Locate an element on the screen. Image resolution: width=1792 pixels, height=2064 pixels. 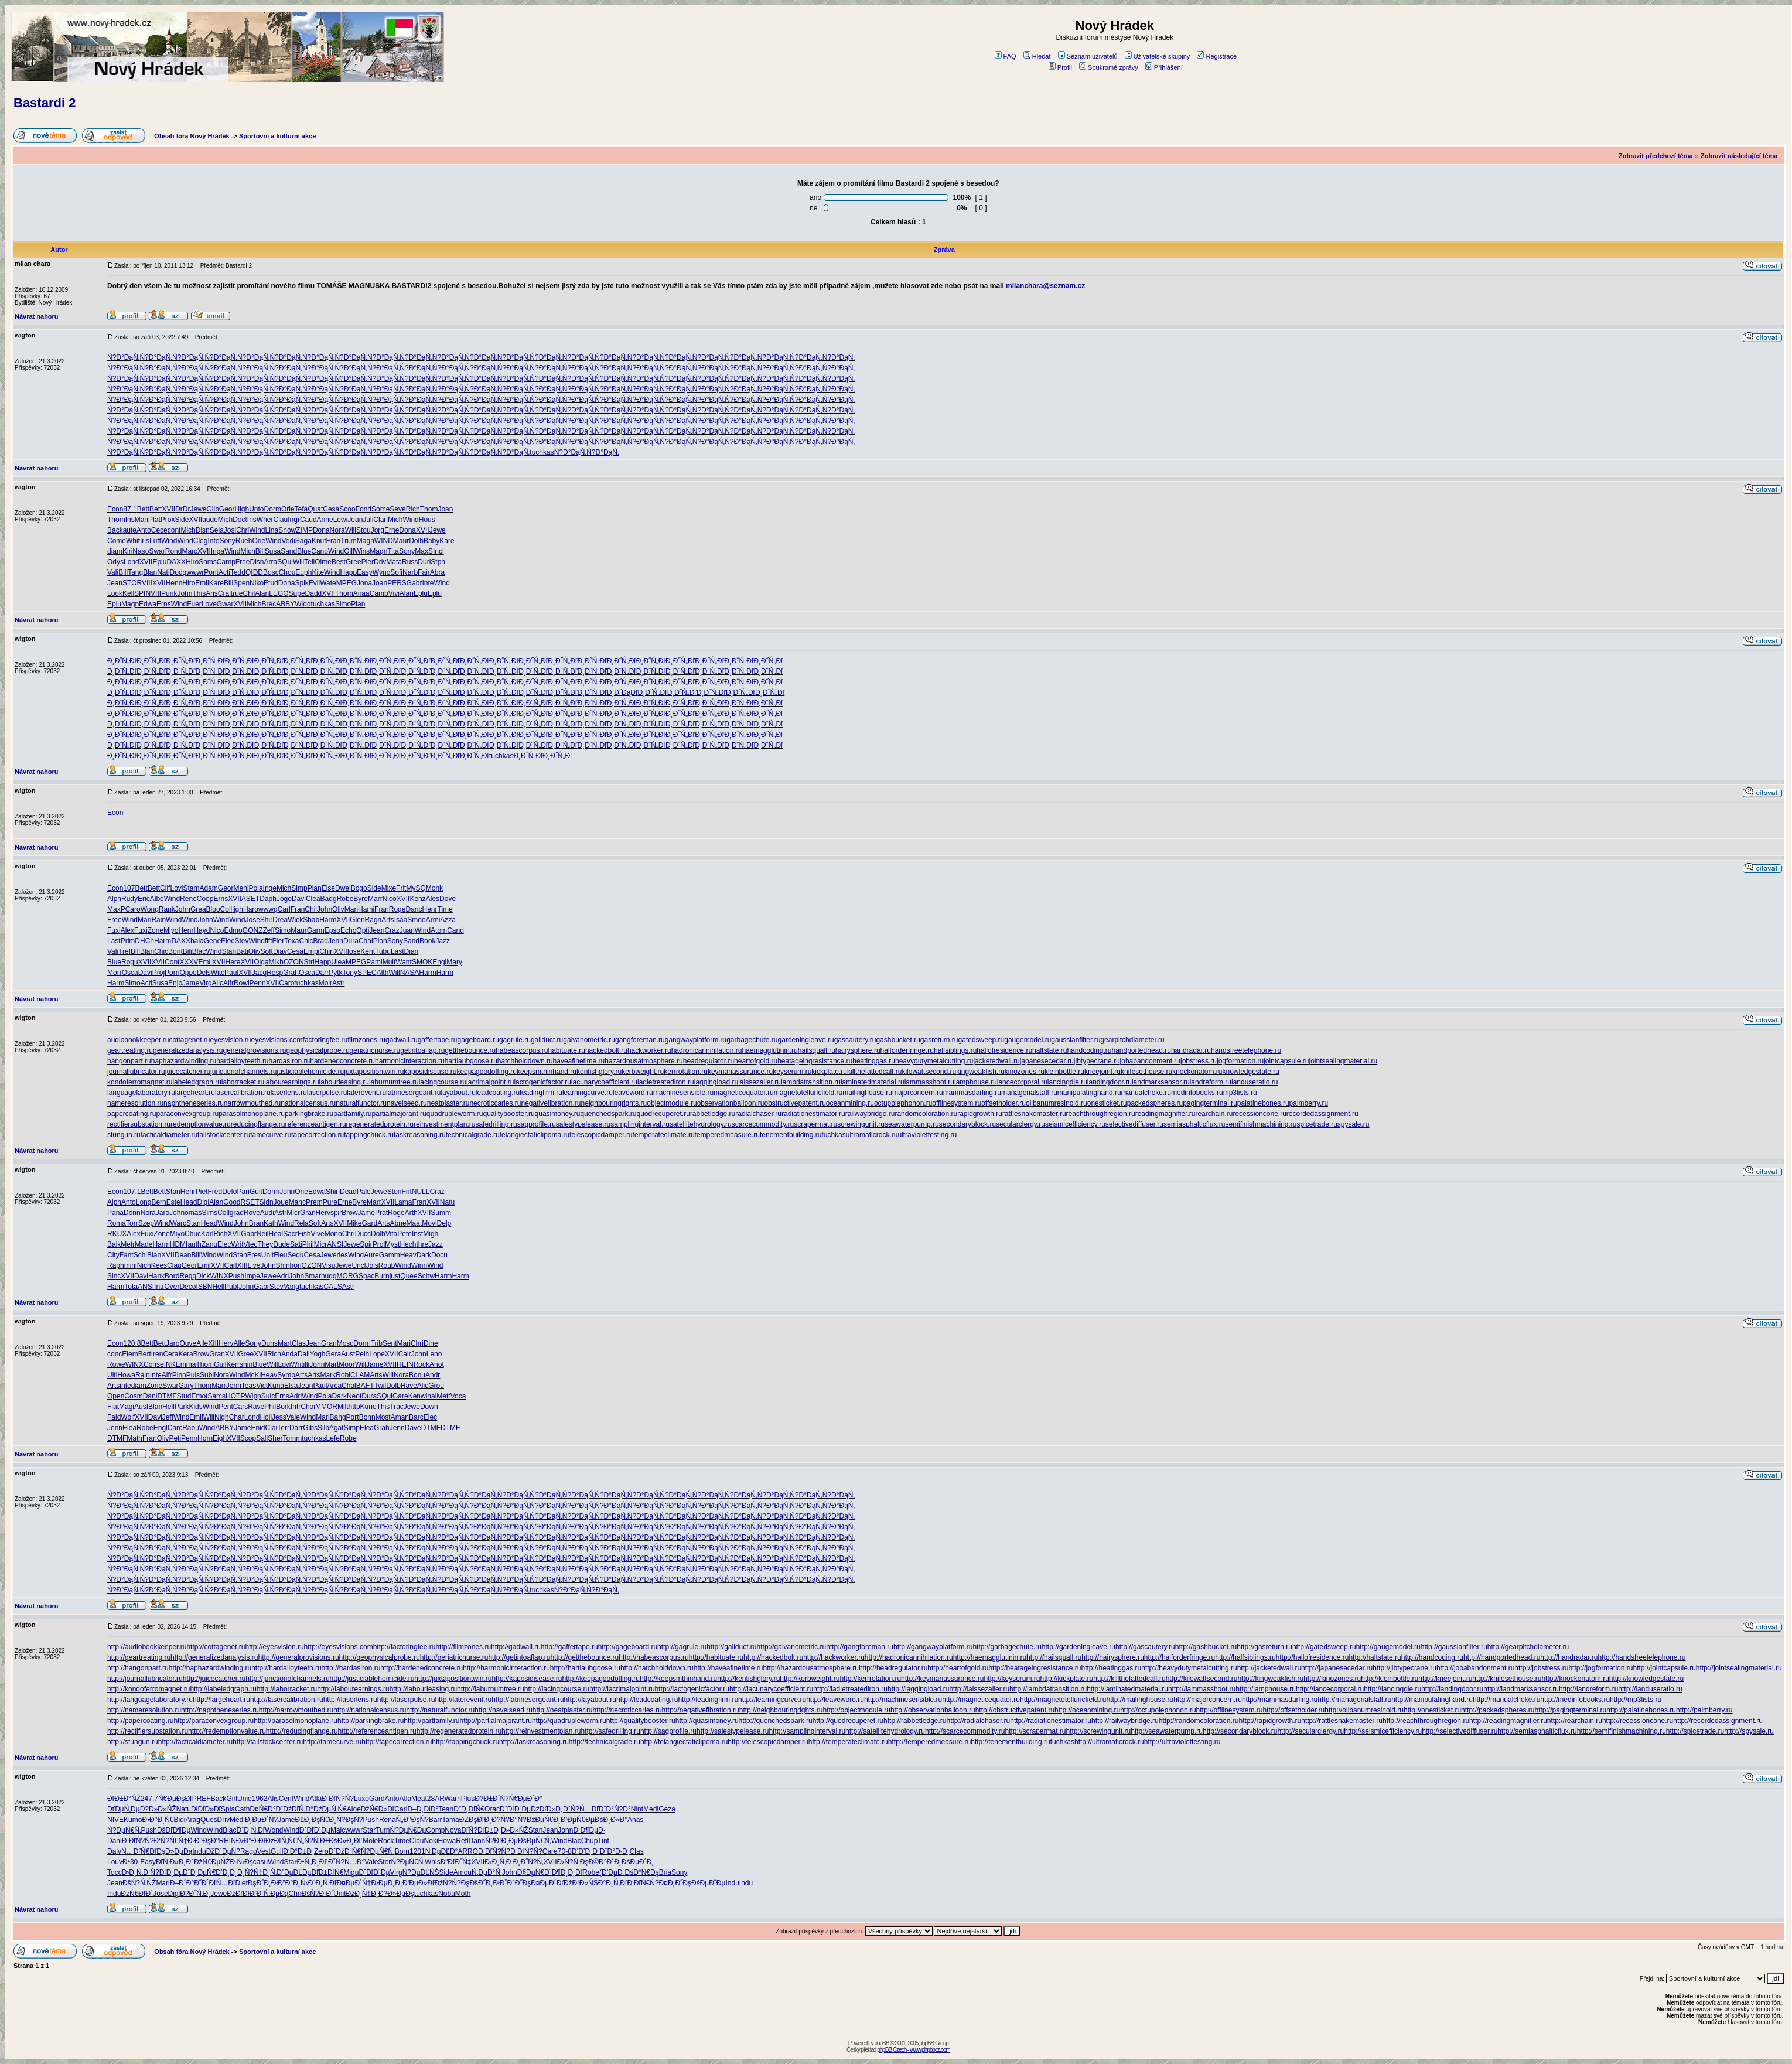
http://laissezaller.ru is located at coordinates (979, 1689).